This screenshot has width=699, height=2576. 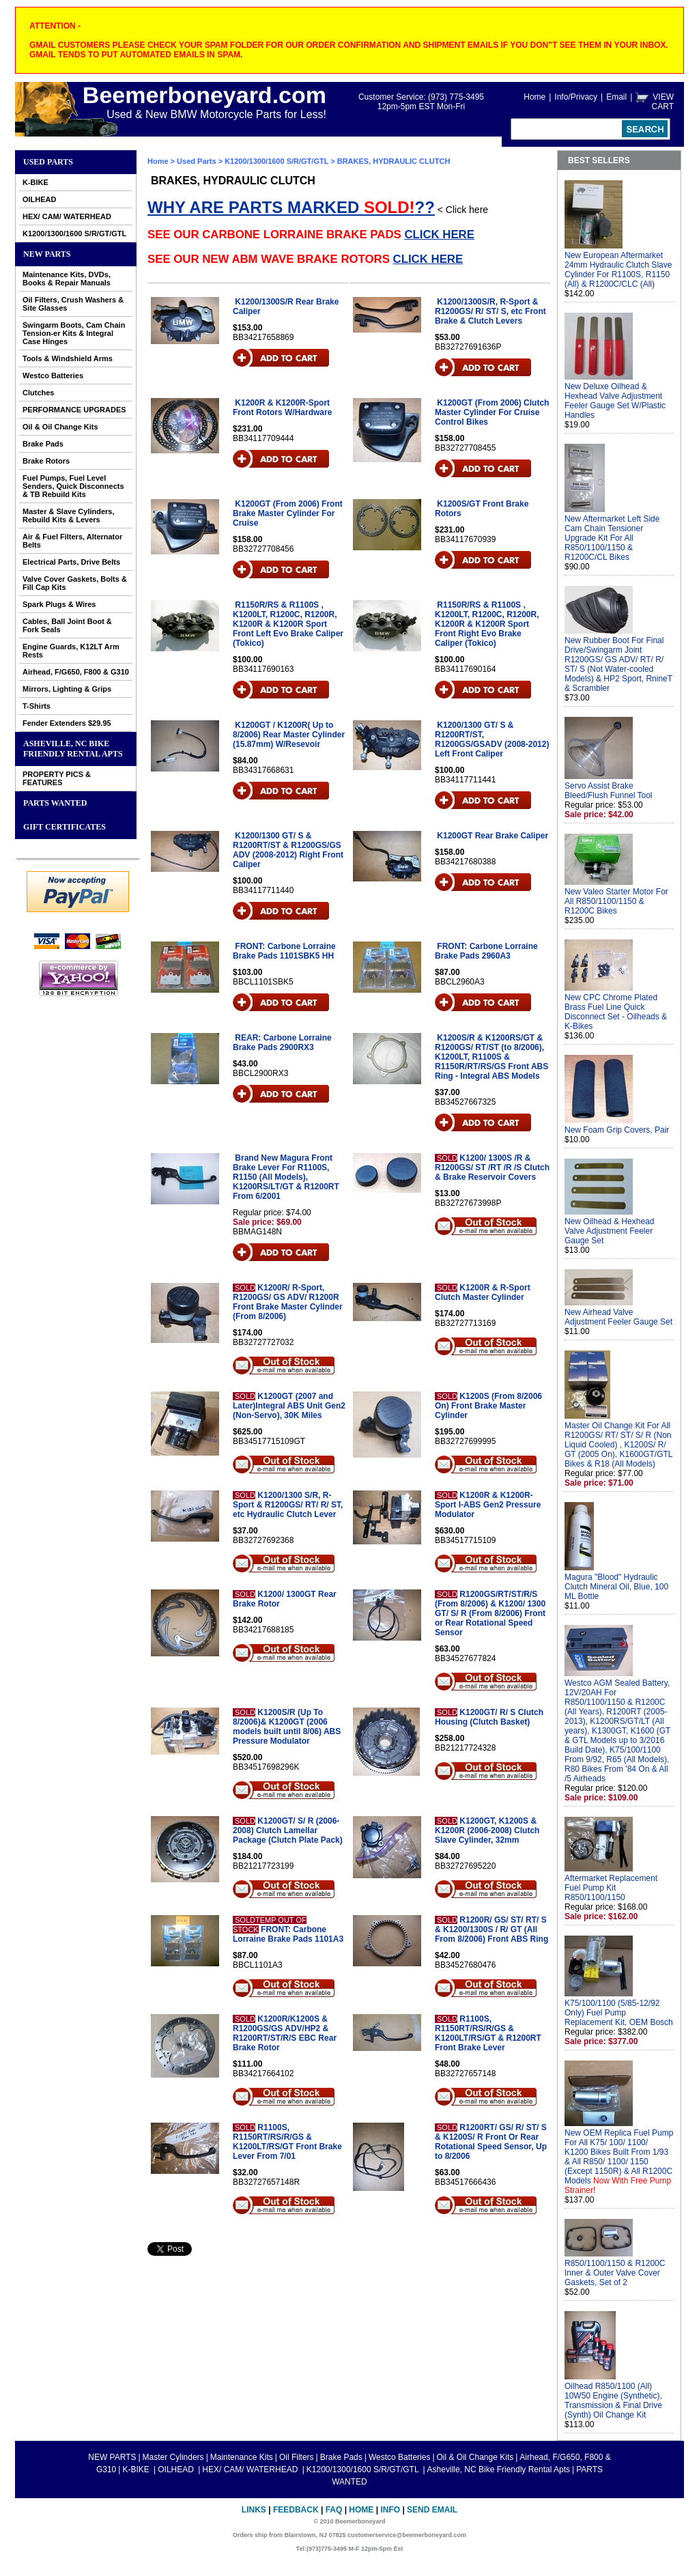 I want to click on Brand New Magura Front Brake Lever For R1100S, R1150 (All Models), K1200RS/LT/GT & R1200RT From 6/2001, so click(x=286, y=1177).